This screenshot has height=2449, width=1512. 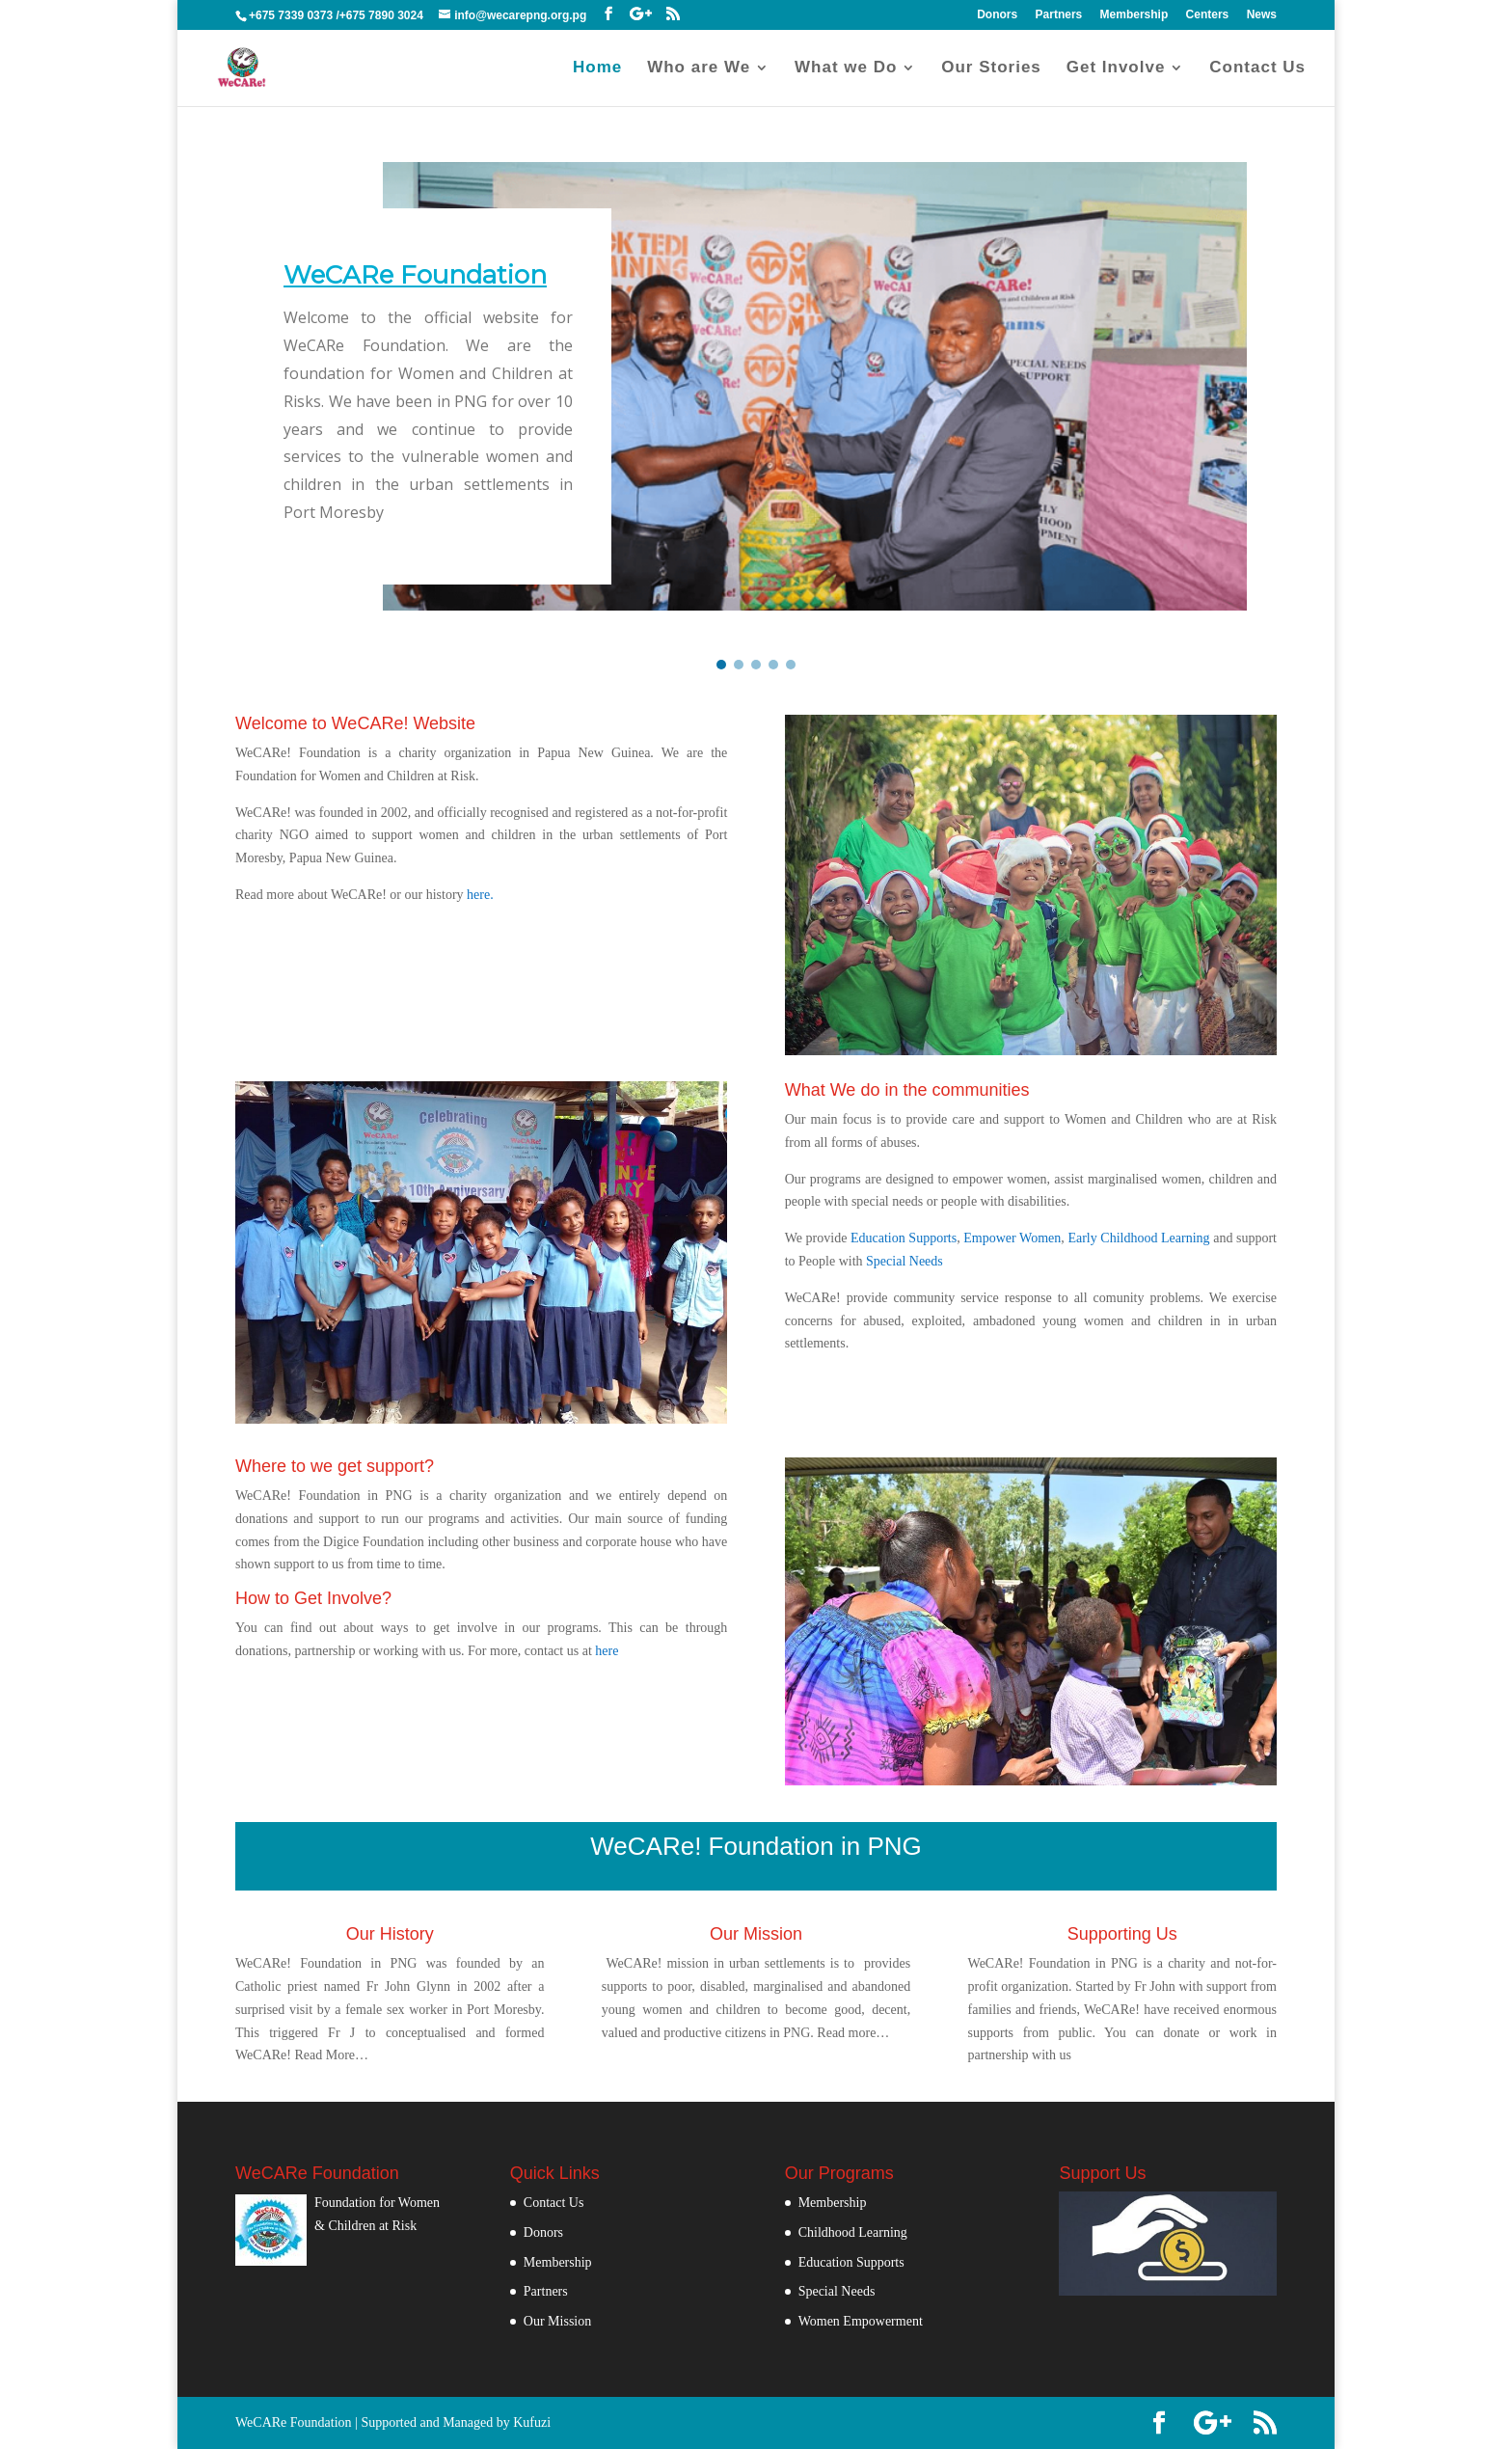 I want to click on Centers, so click(x=1207, y=15).